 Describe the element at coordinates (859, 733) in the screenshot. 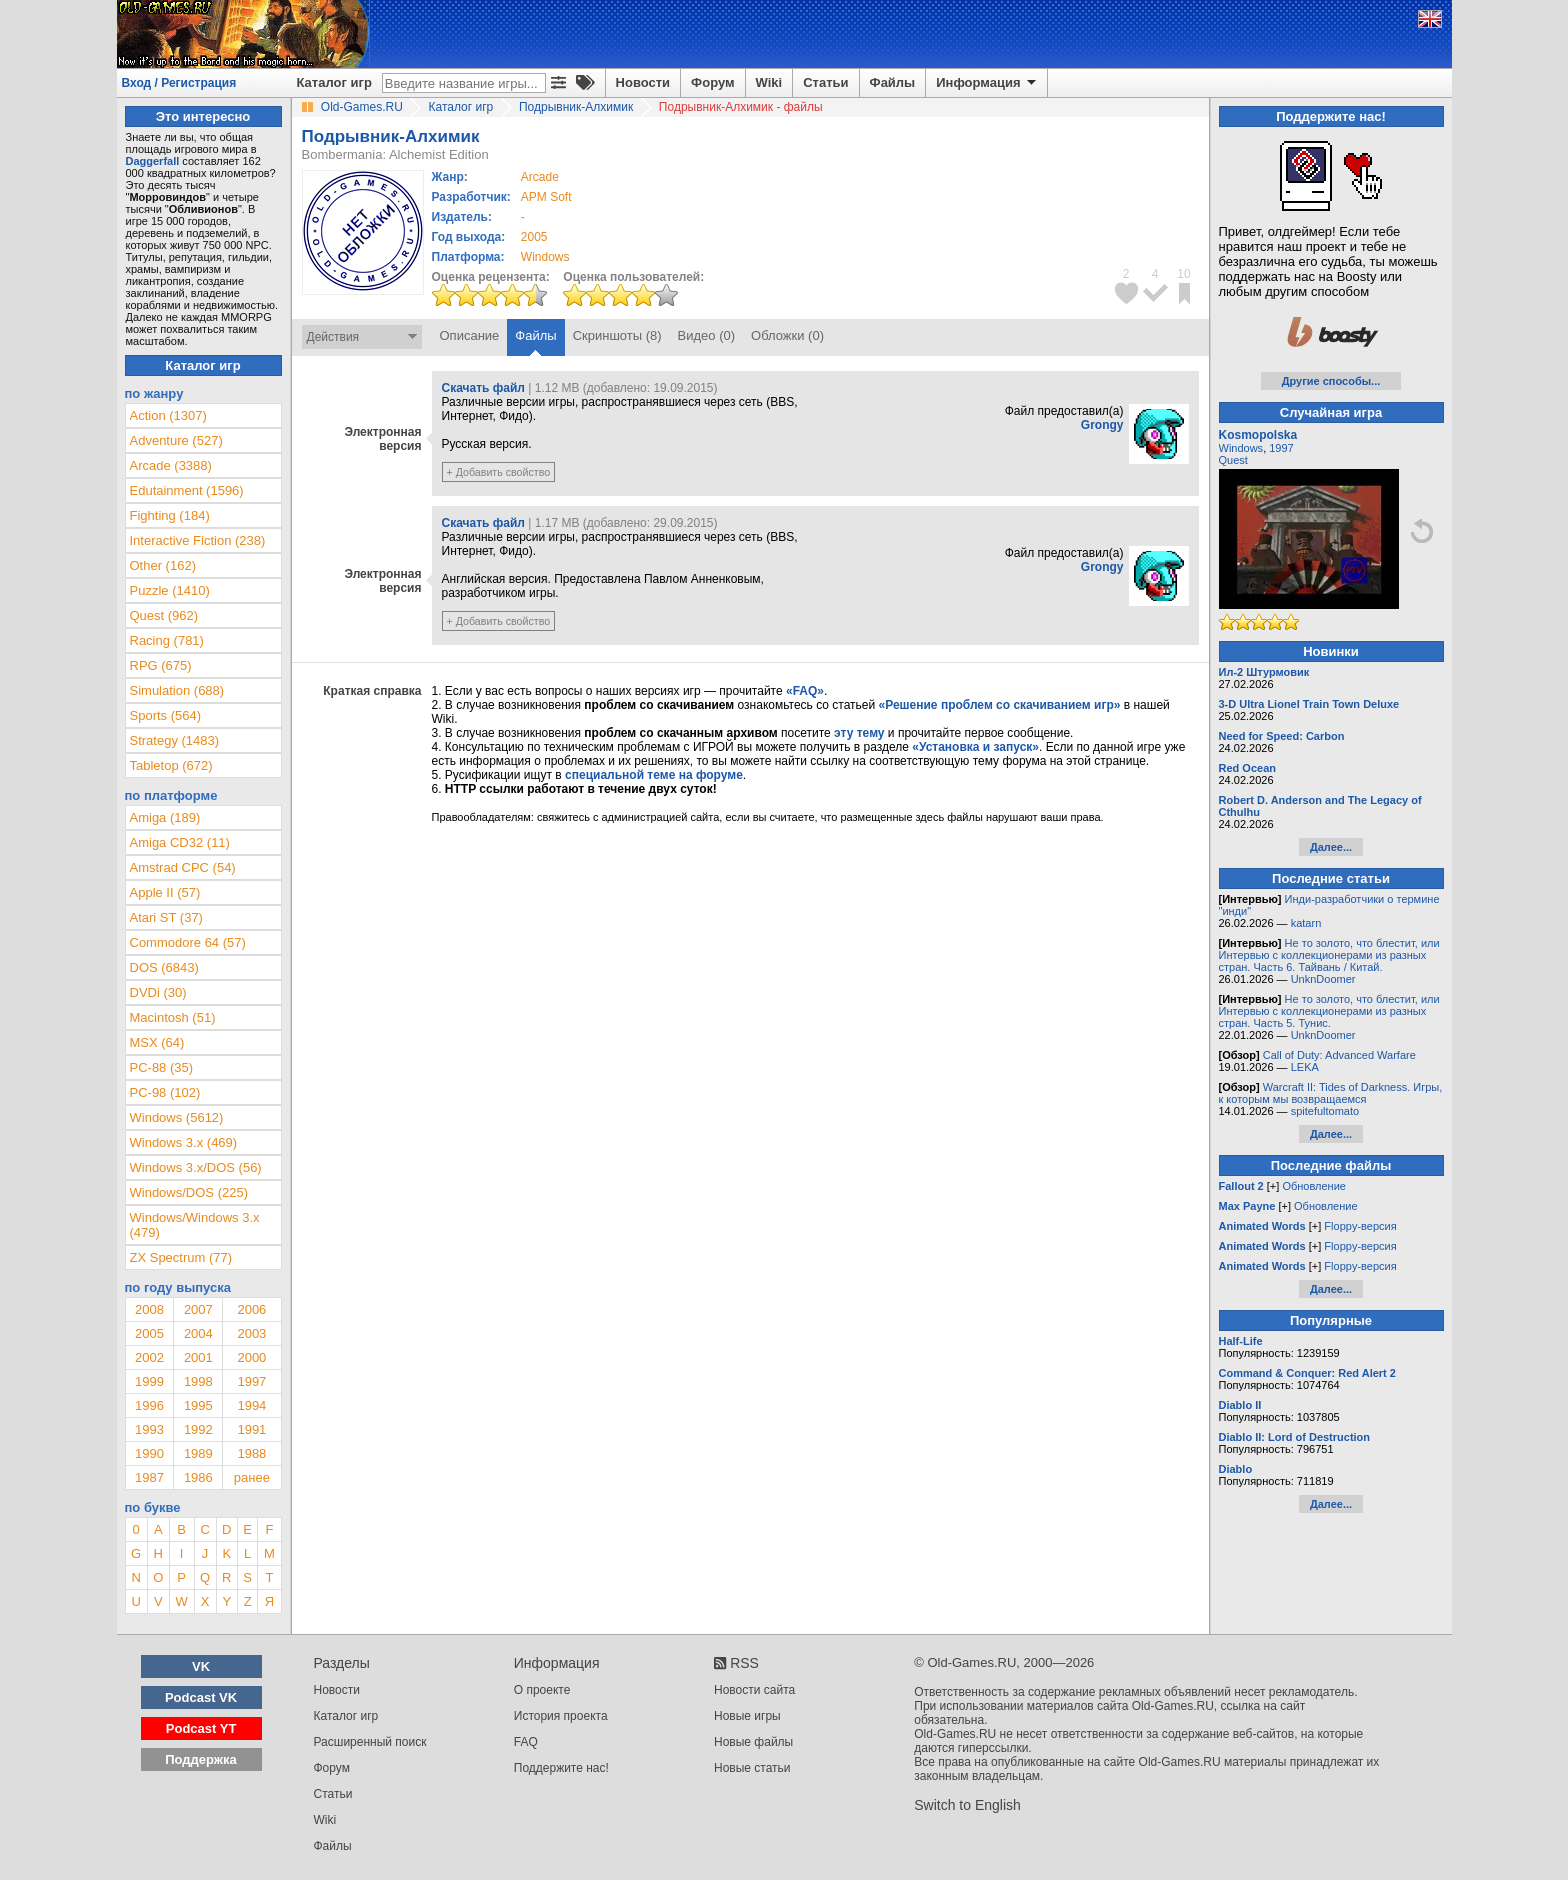

I see `эту тему` at that location.